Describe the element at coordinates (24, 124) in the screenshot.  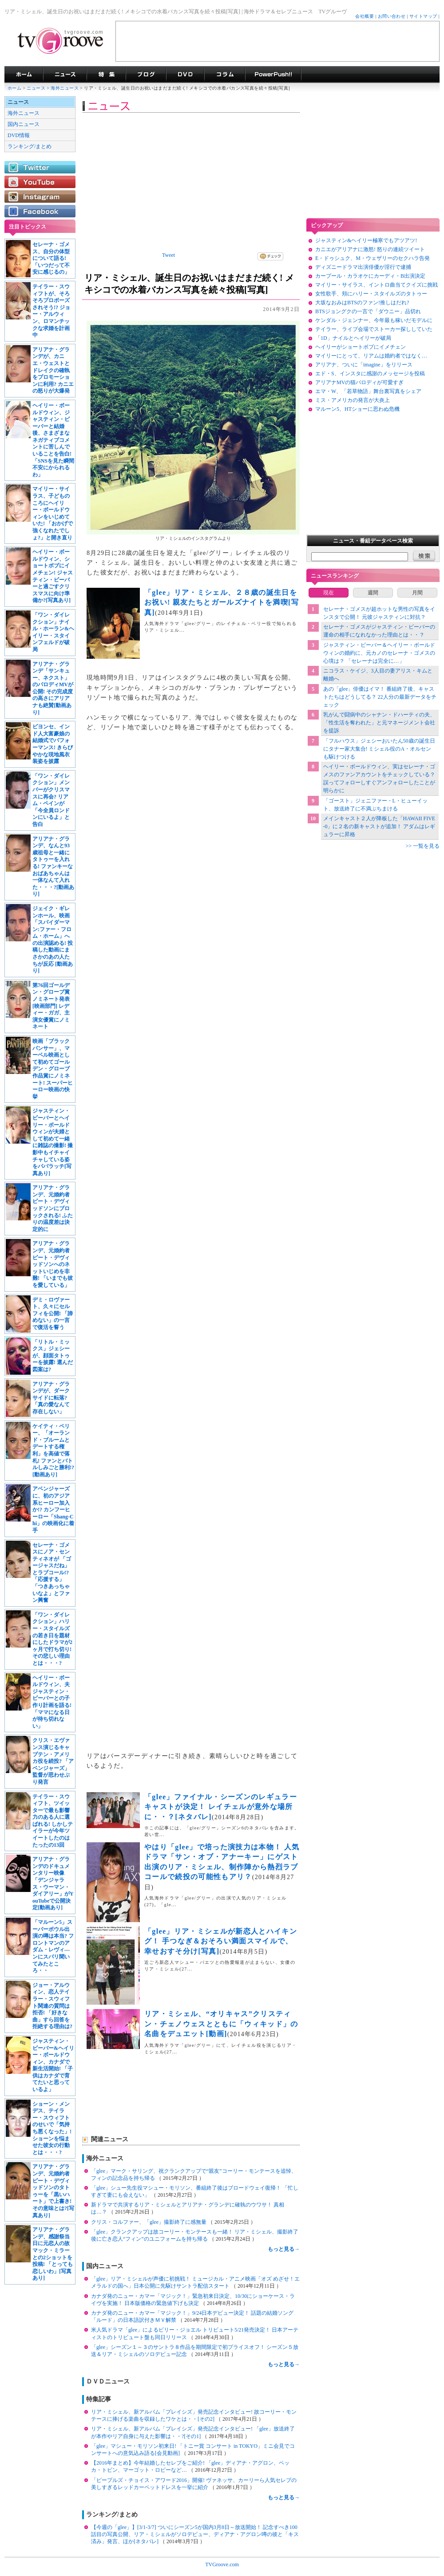
I see `国内ニュース` at that location.